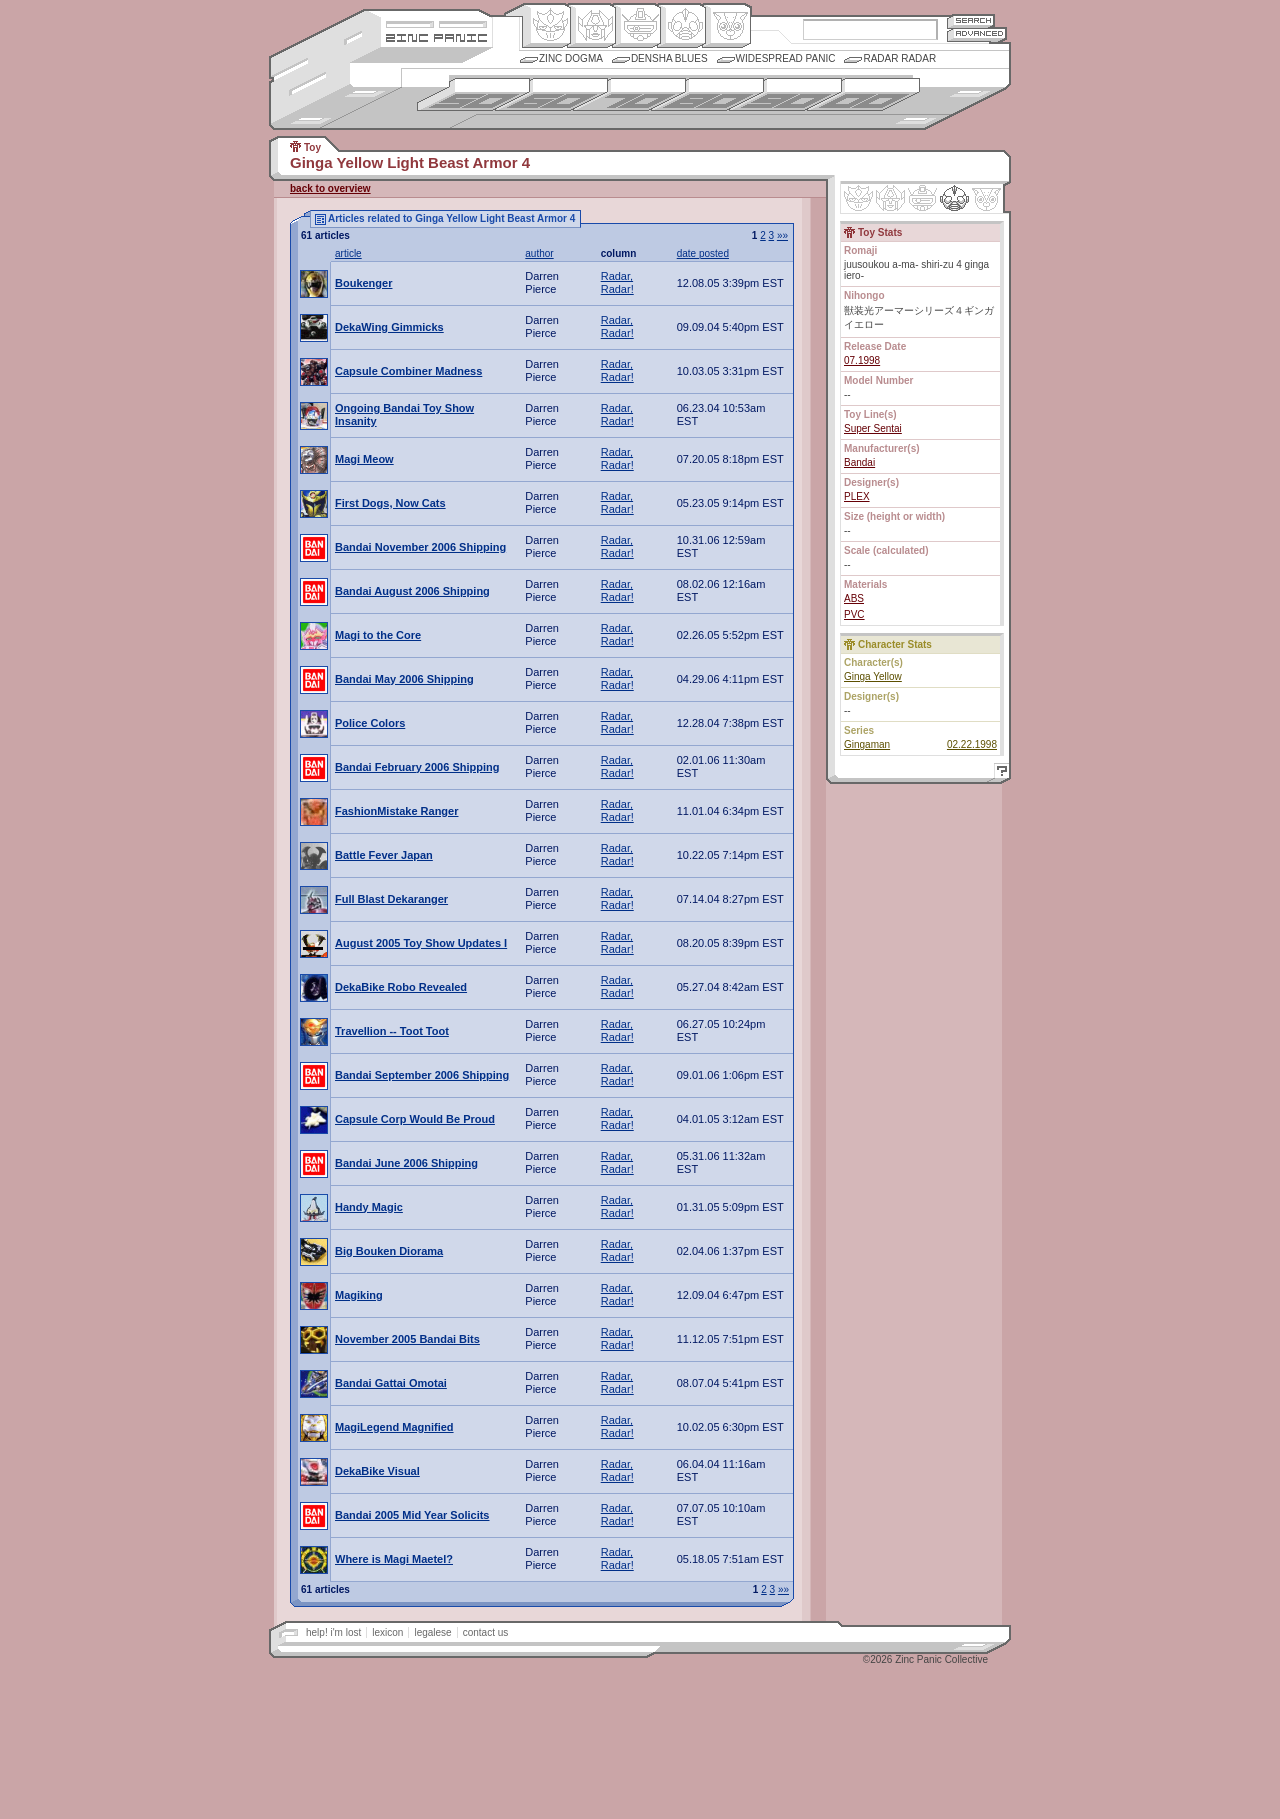  What do you see at coordinates (617, 282) in the screenshot?
I see `Radar, Radar!` at bounding box center [617, 282].